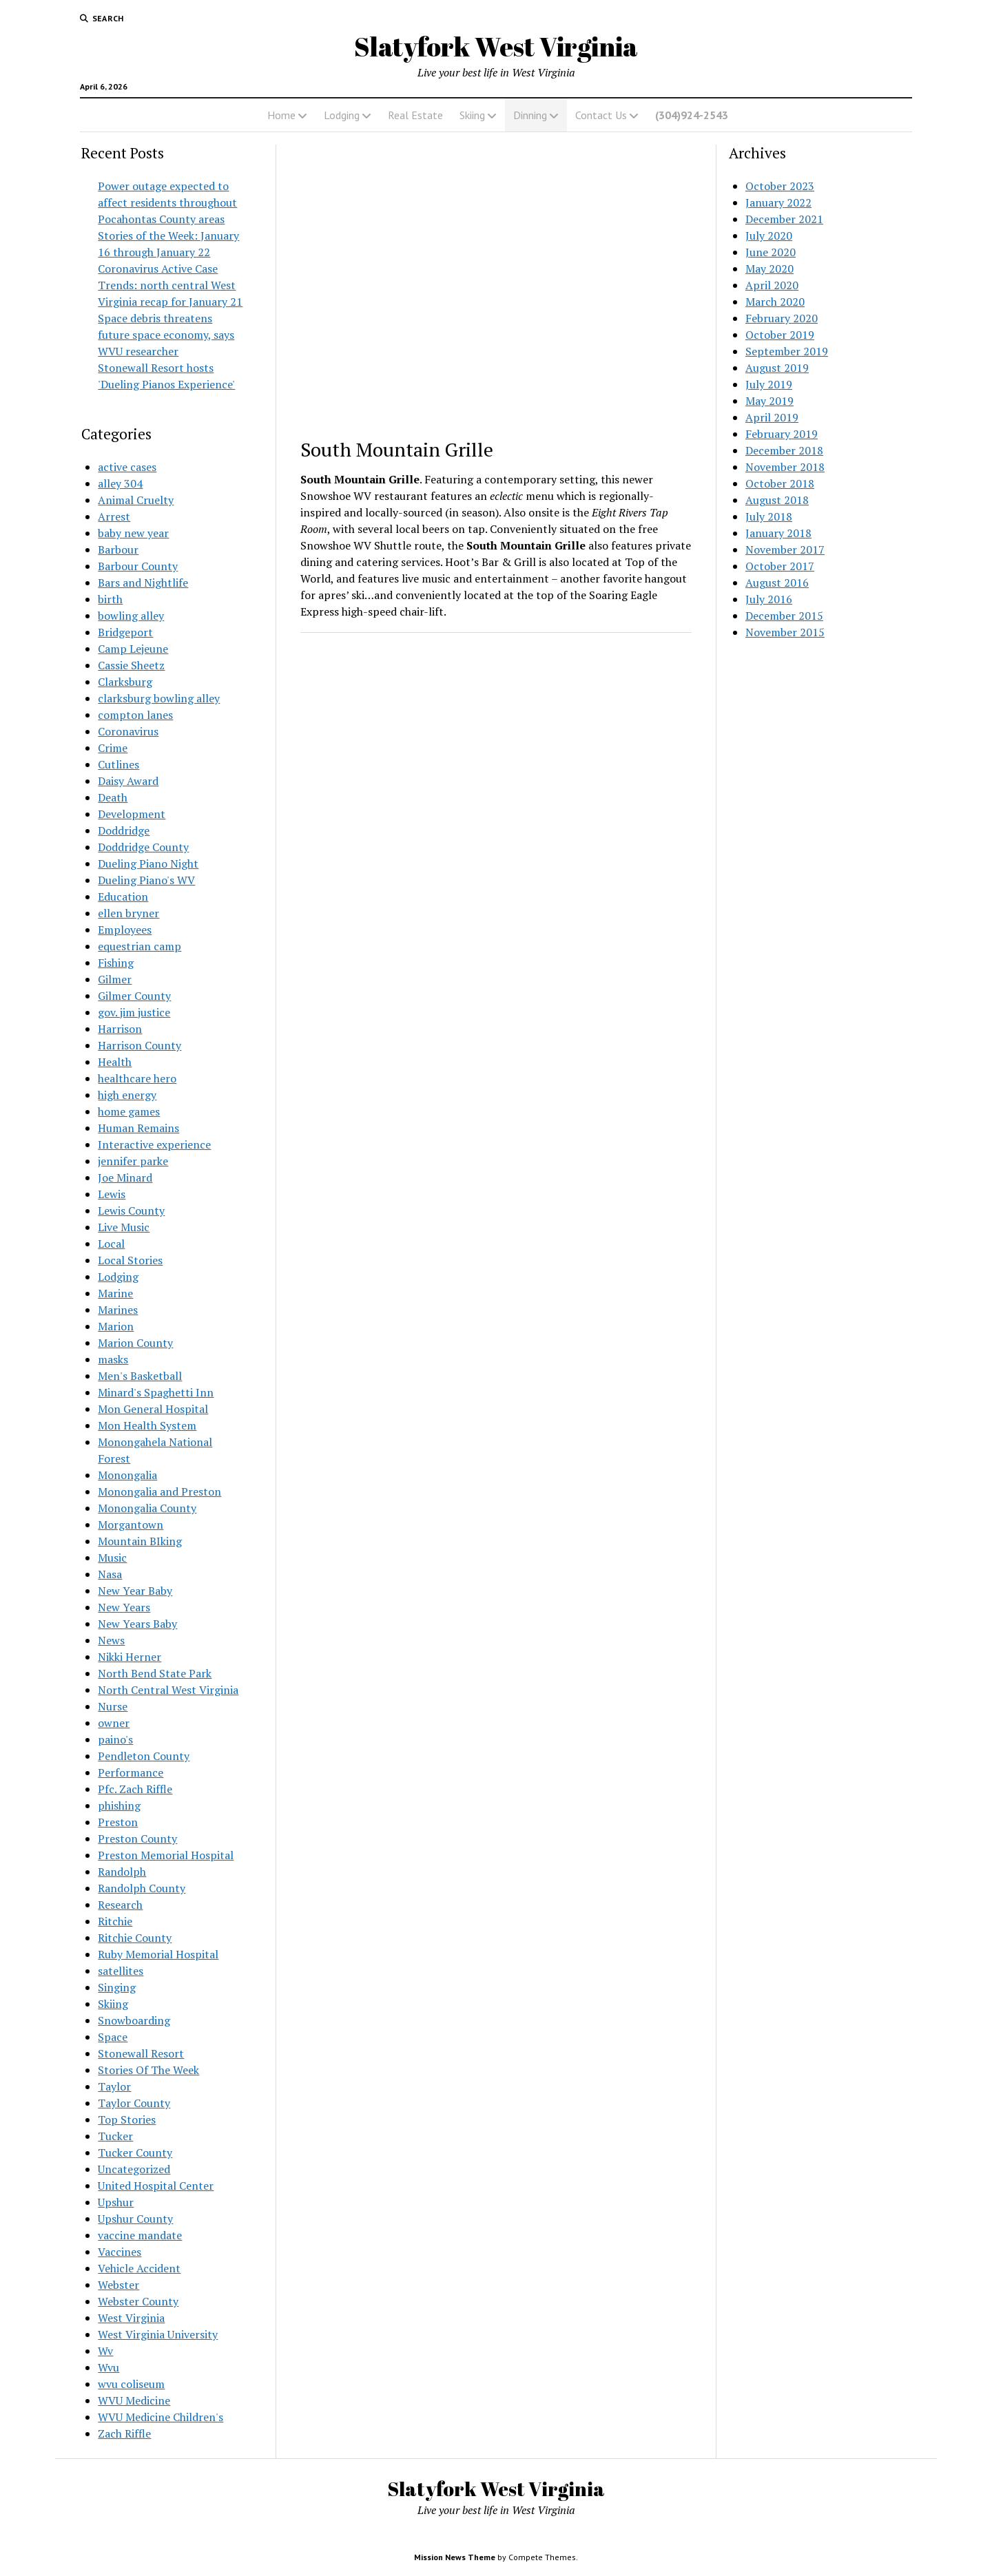 This screenshot has height=2576, width=992. What do you see at coordinates (771, 285) in the screenshot?
I see `April 2020` at bounding box center [771, 285].